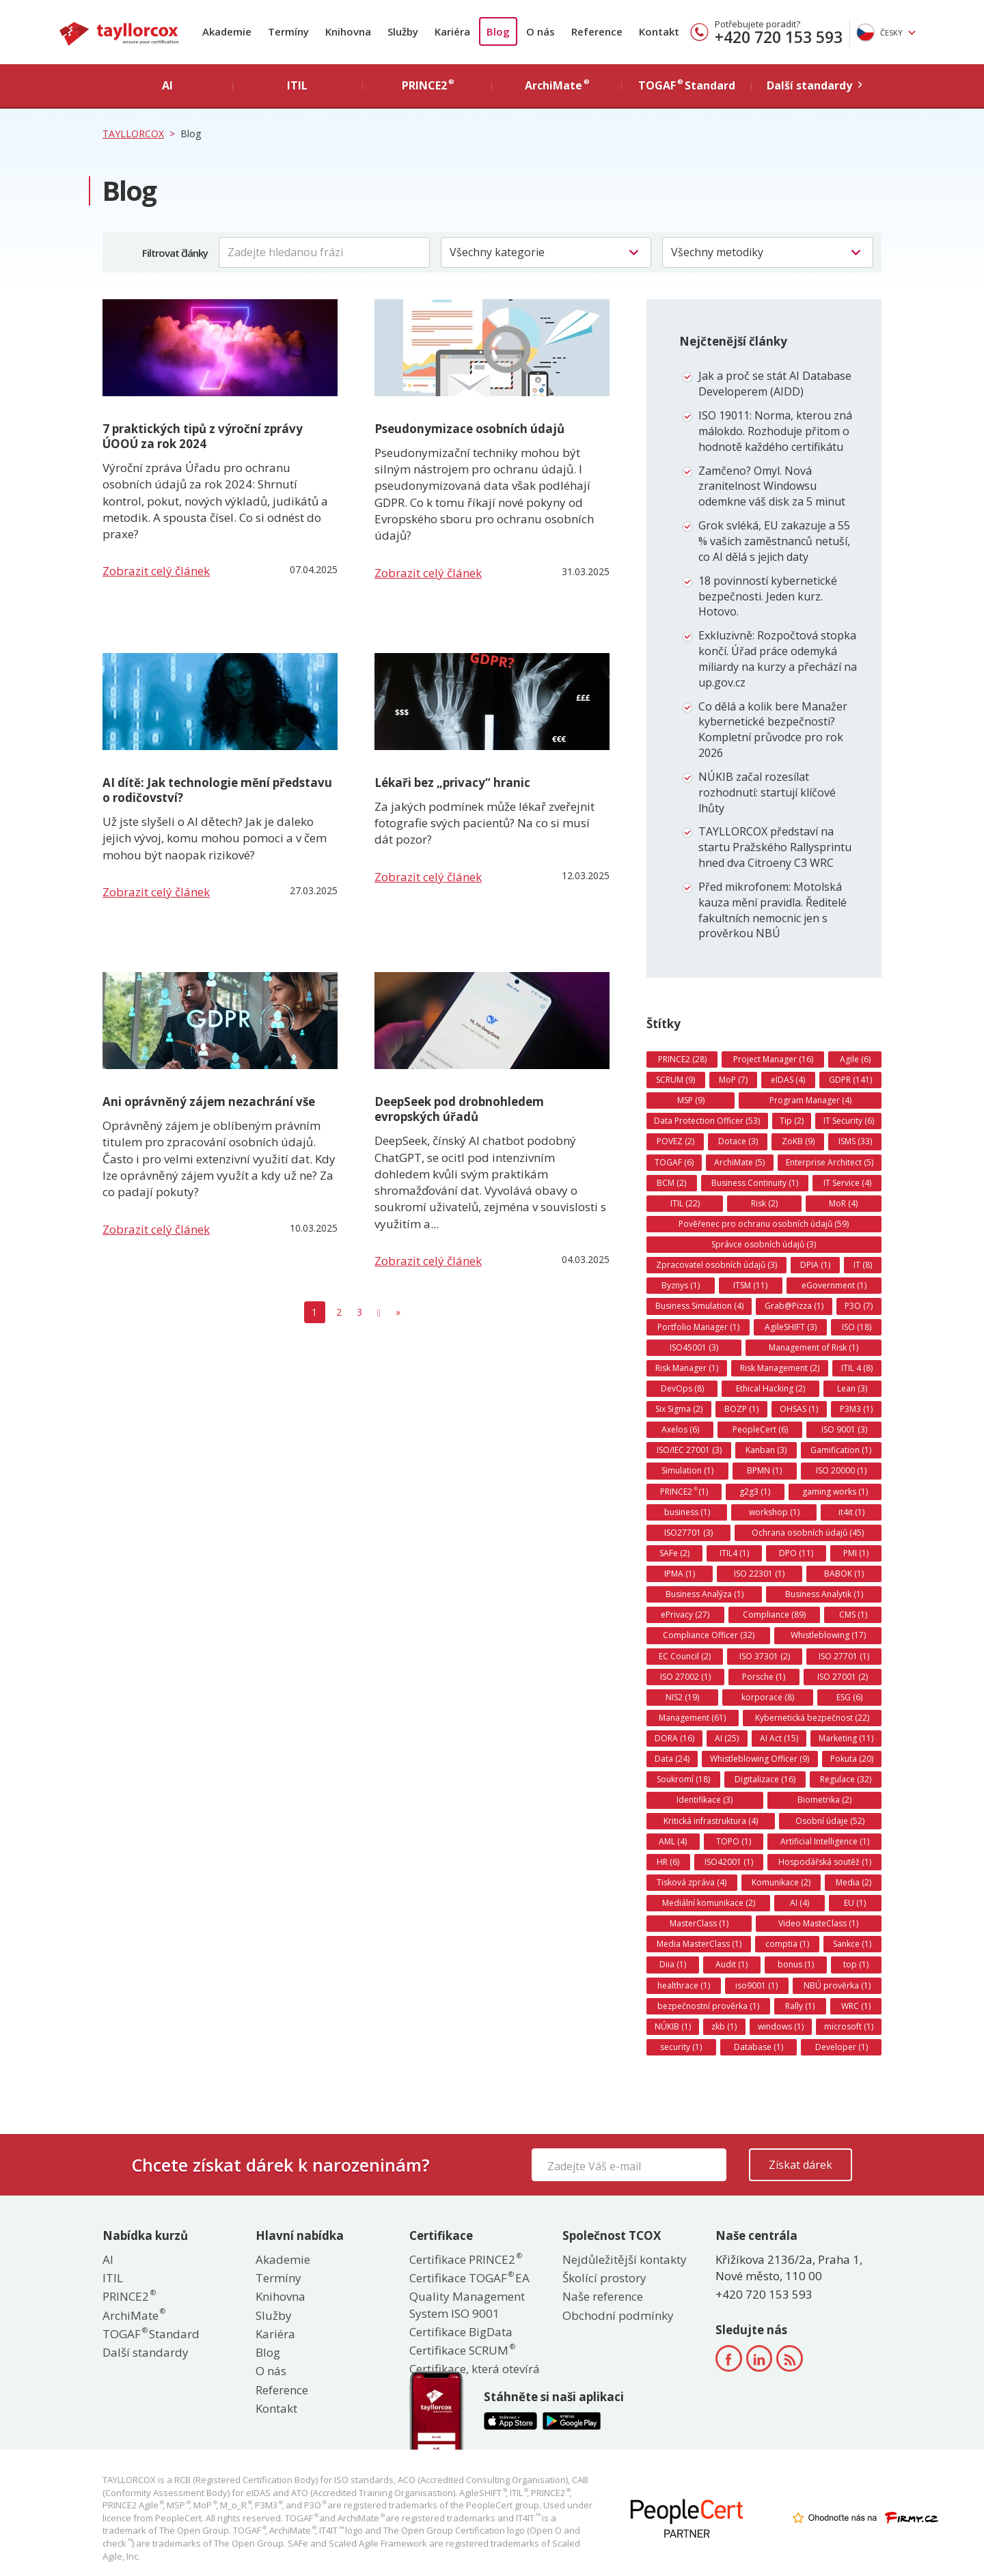 Image resolution: width=984 pixels, height=2576 pixels. What do you see at coordinates (810, 1100) in the screenshot?
I see `Program Manager (4)` at bounding box center [810, 1100].